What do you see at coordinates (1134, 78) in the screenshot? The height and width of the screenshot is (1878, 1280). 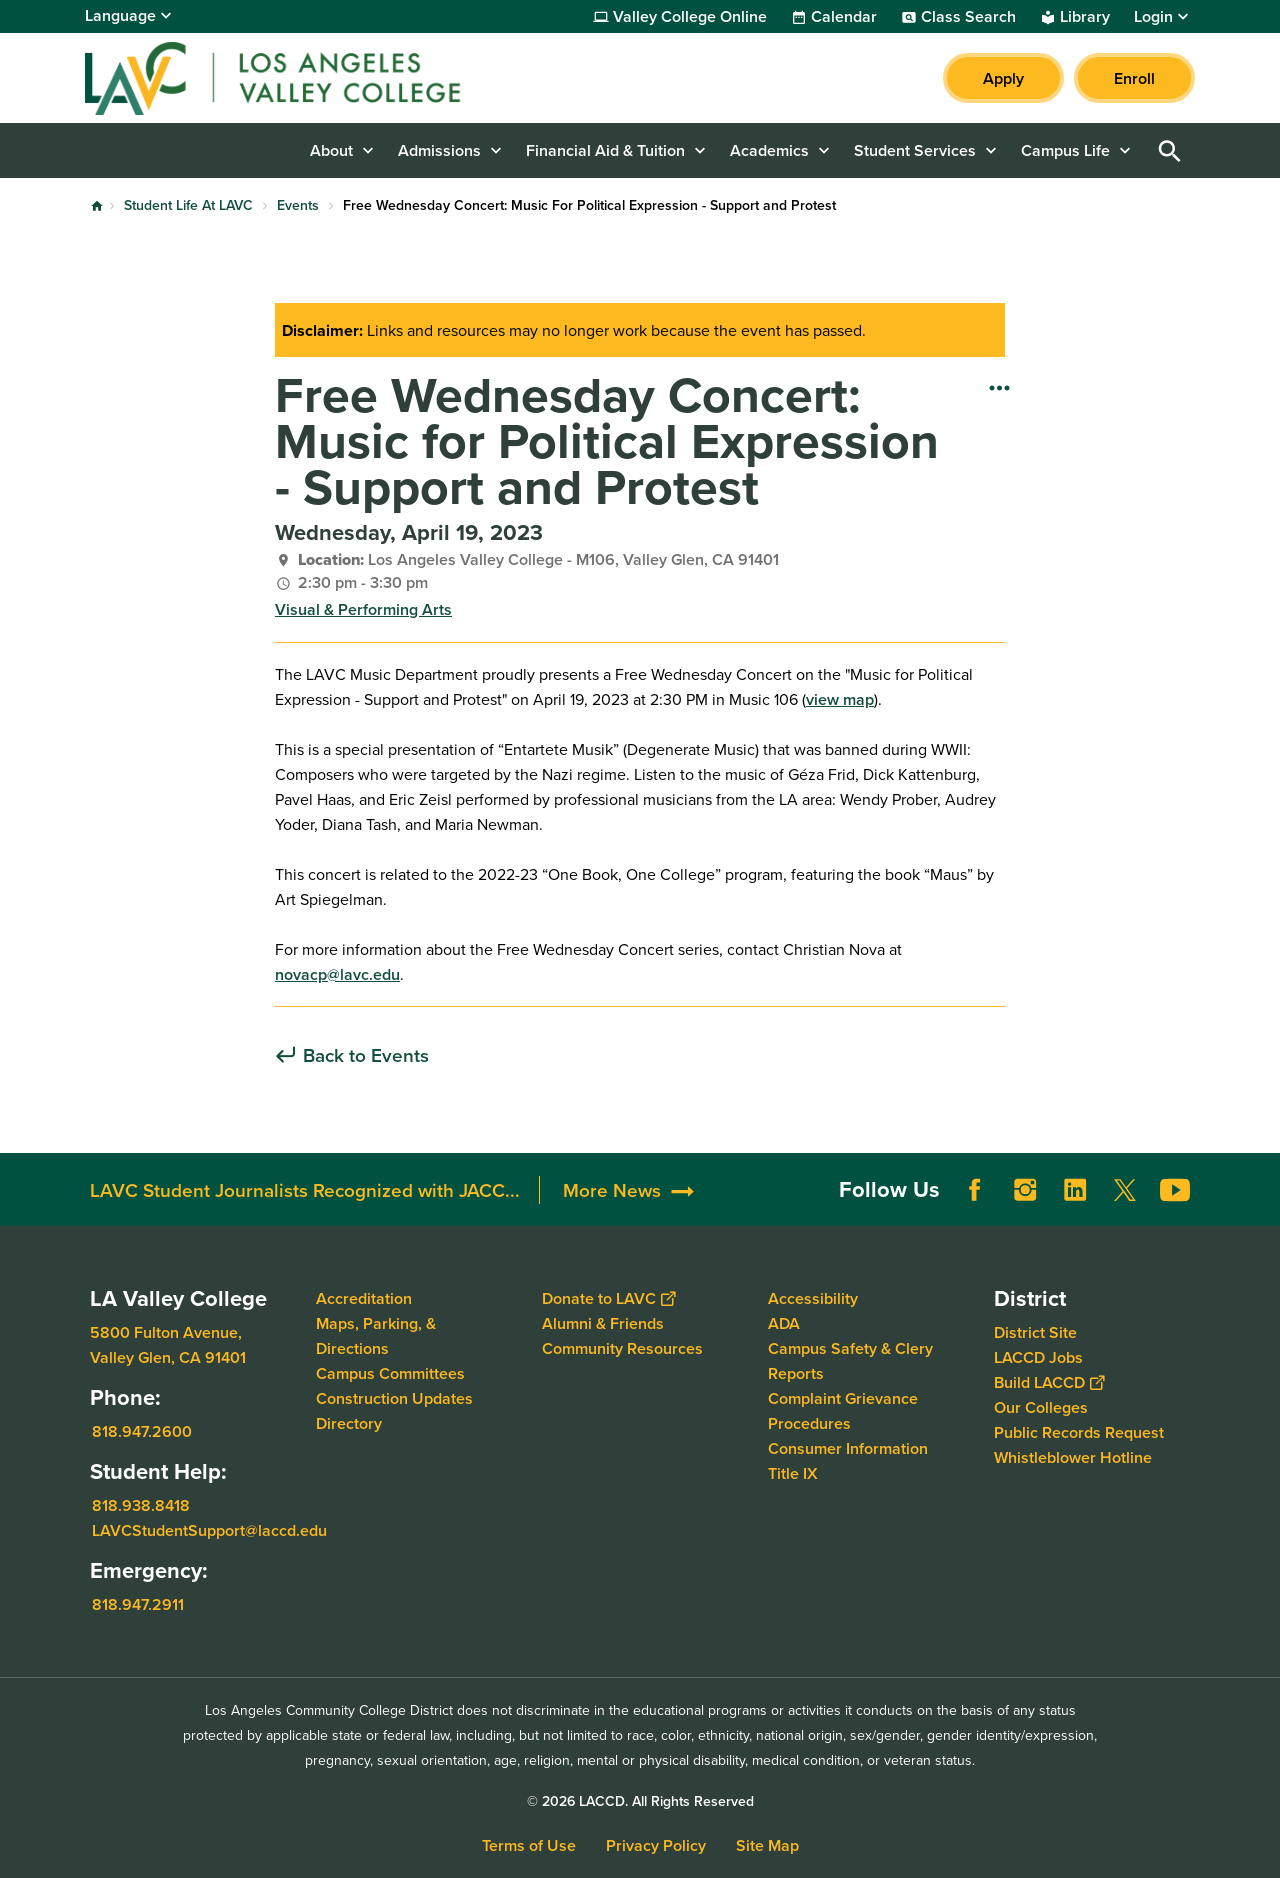 I see `Enroll` at bounding box center [1134, 78].